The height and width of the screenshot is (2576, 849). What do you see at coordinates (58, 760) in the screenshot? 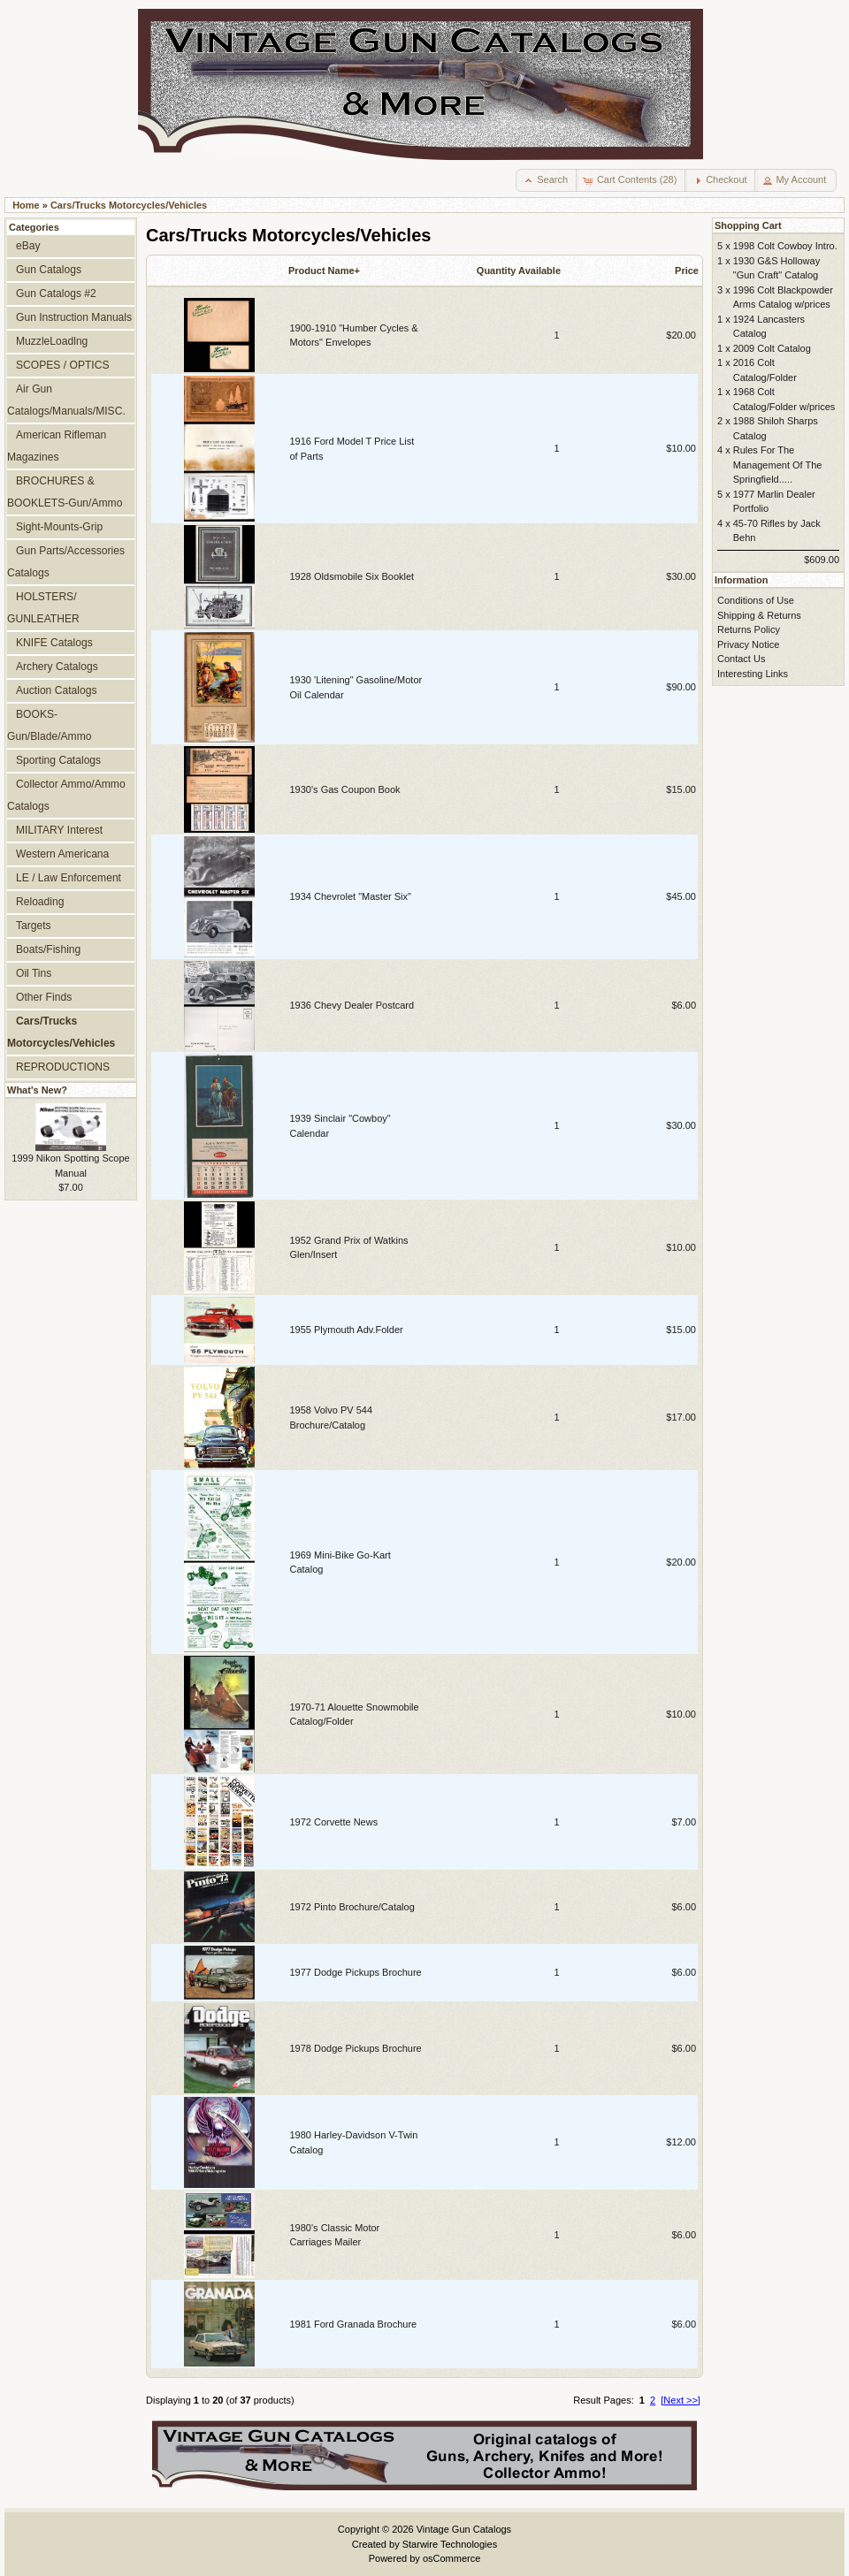
I see `Sporting Catalogs` at bounding box center [58, 760].